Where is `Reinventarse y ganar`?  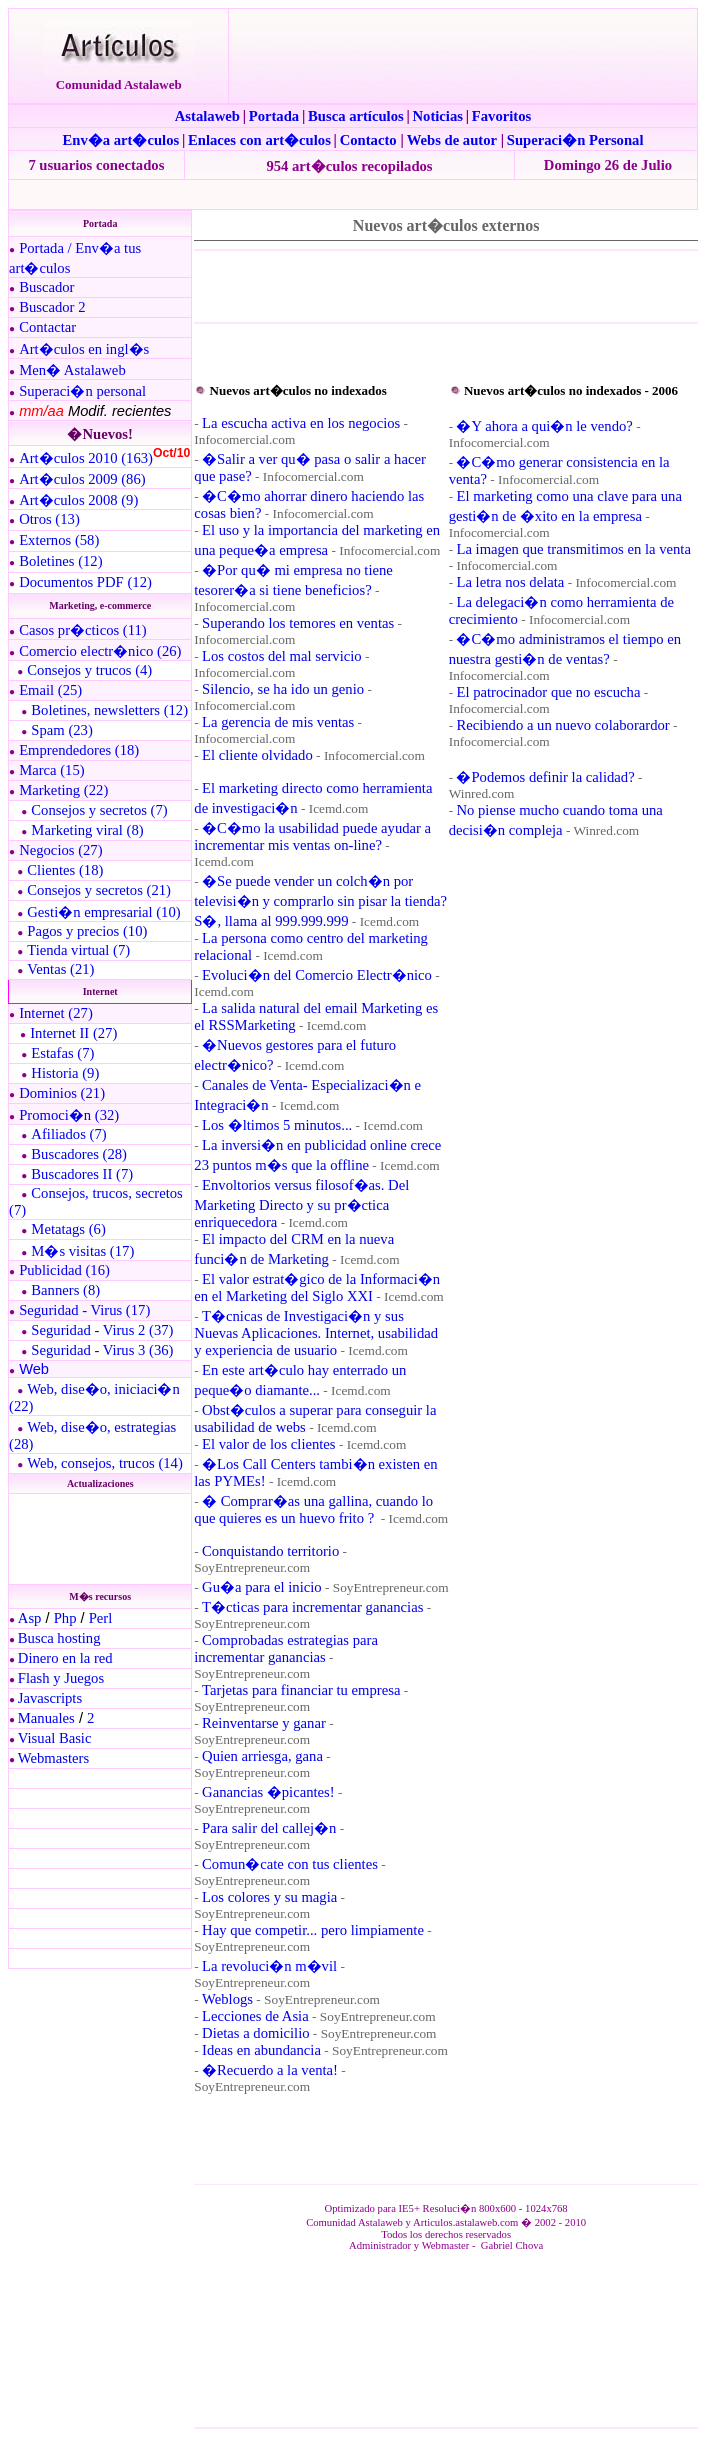
Reinventarse y ganar is located at coordinates (264, 1723).